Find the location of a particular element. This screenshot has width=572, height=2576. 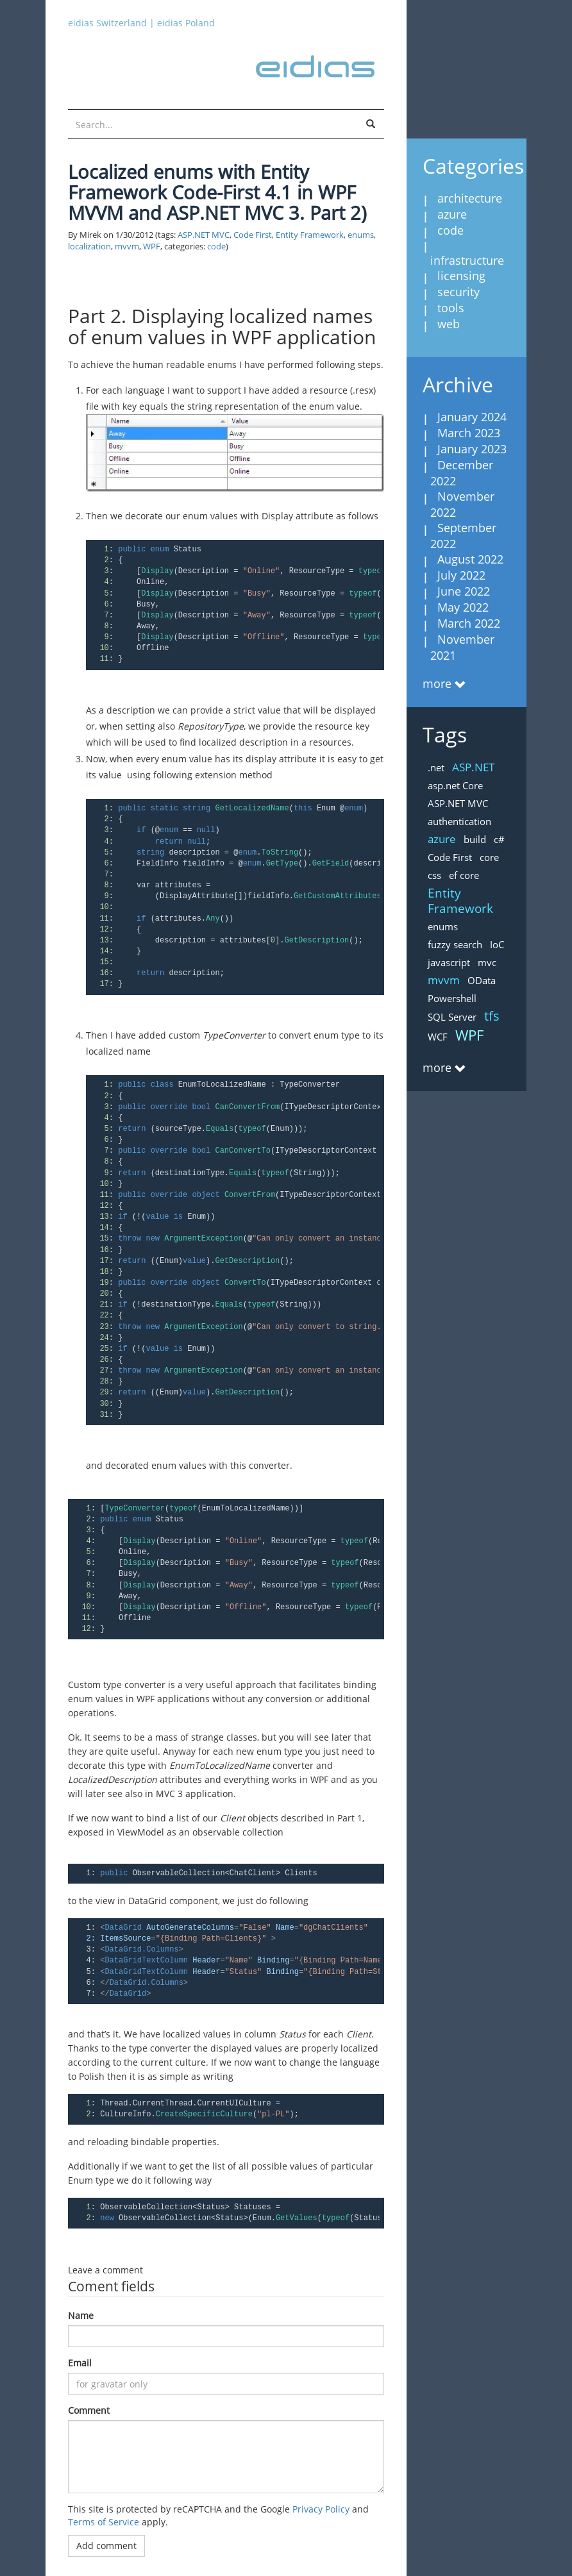

August 2022 is located at coordinates (470, 559).